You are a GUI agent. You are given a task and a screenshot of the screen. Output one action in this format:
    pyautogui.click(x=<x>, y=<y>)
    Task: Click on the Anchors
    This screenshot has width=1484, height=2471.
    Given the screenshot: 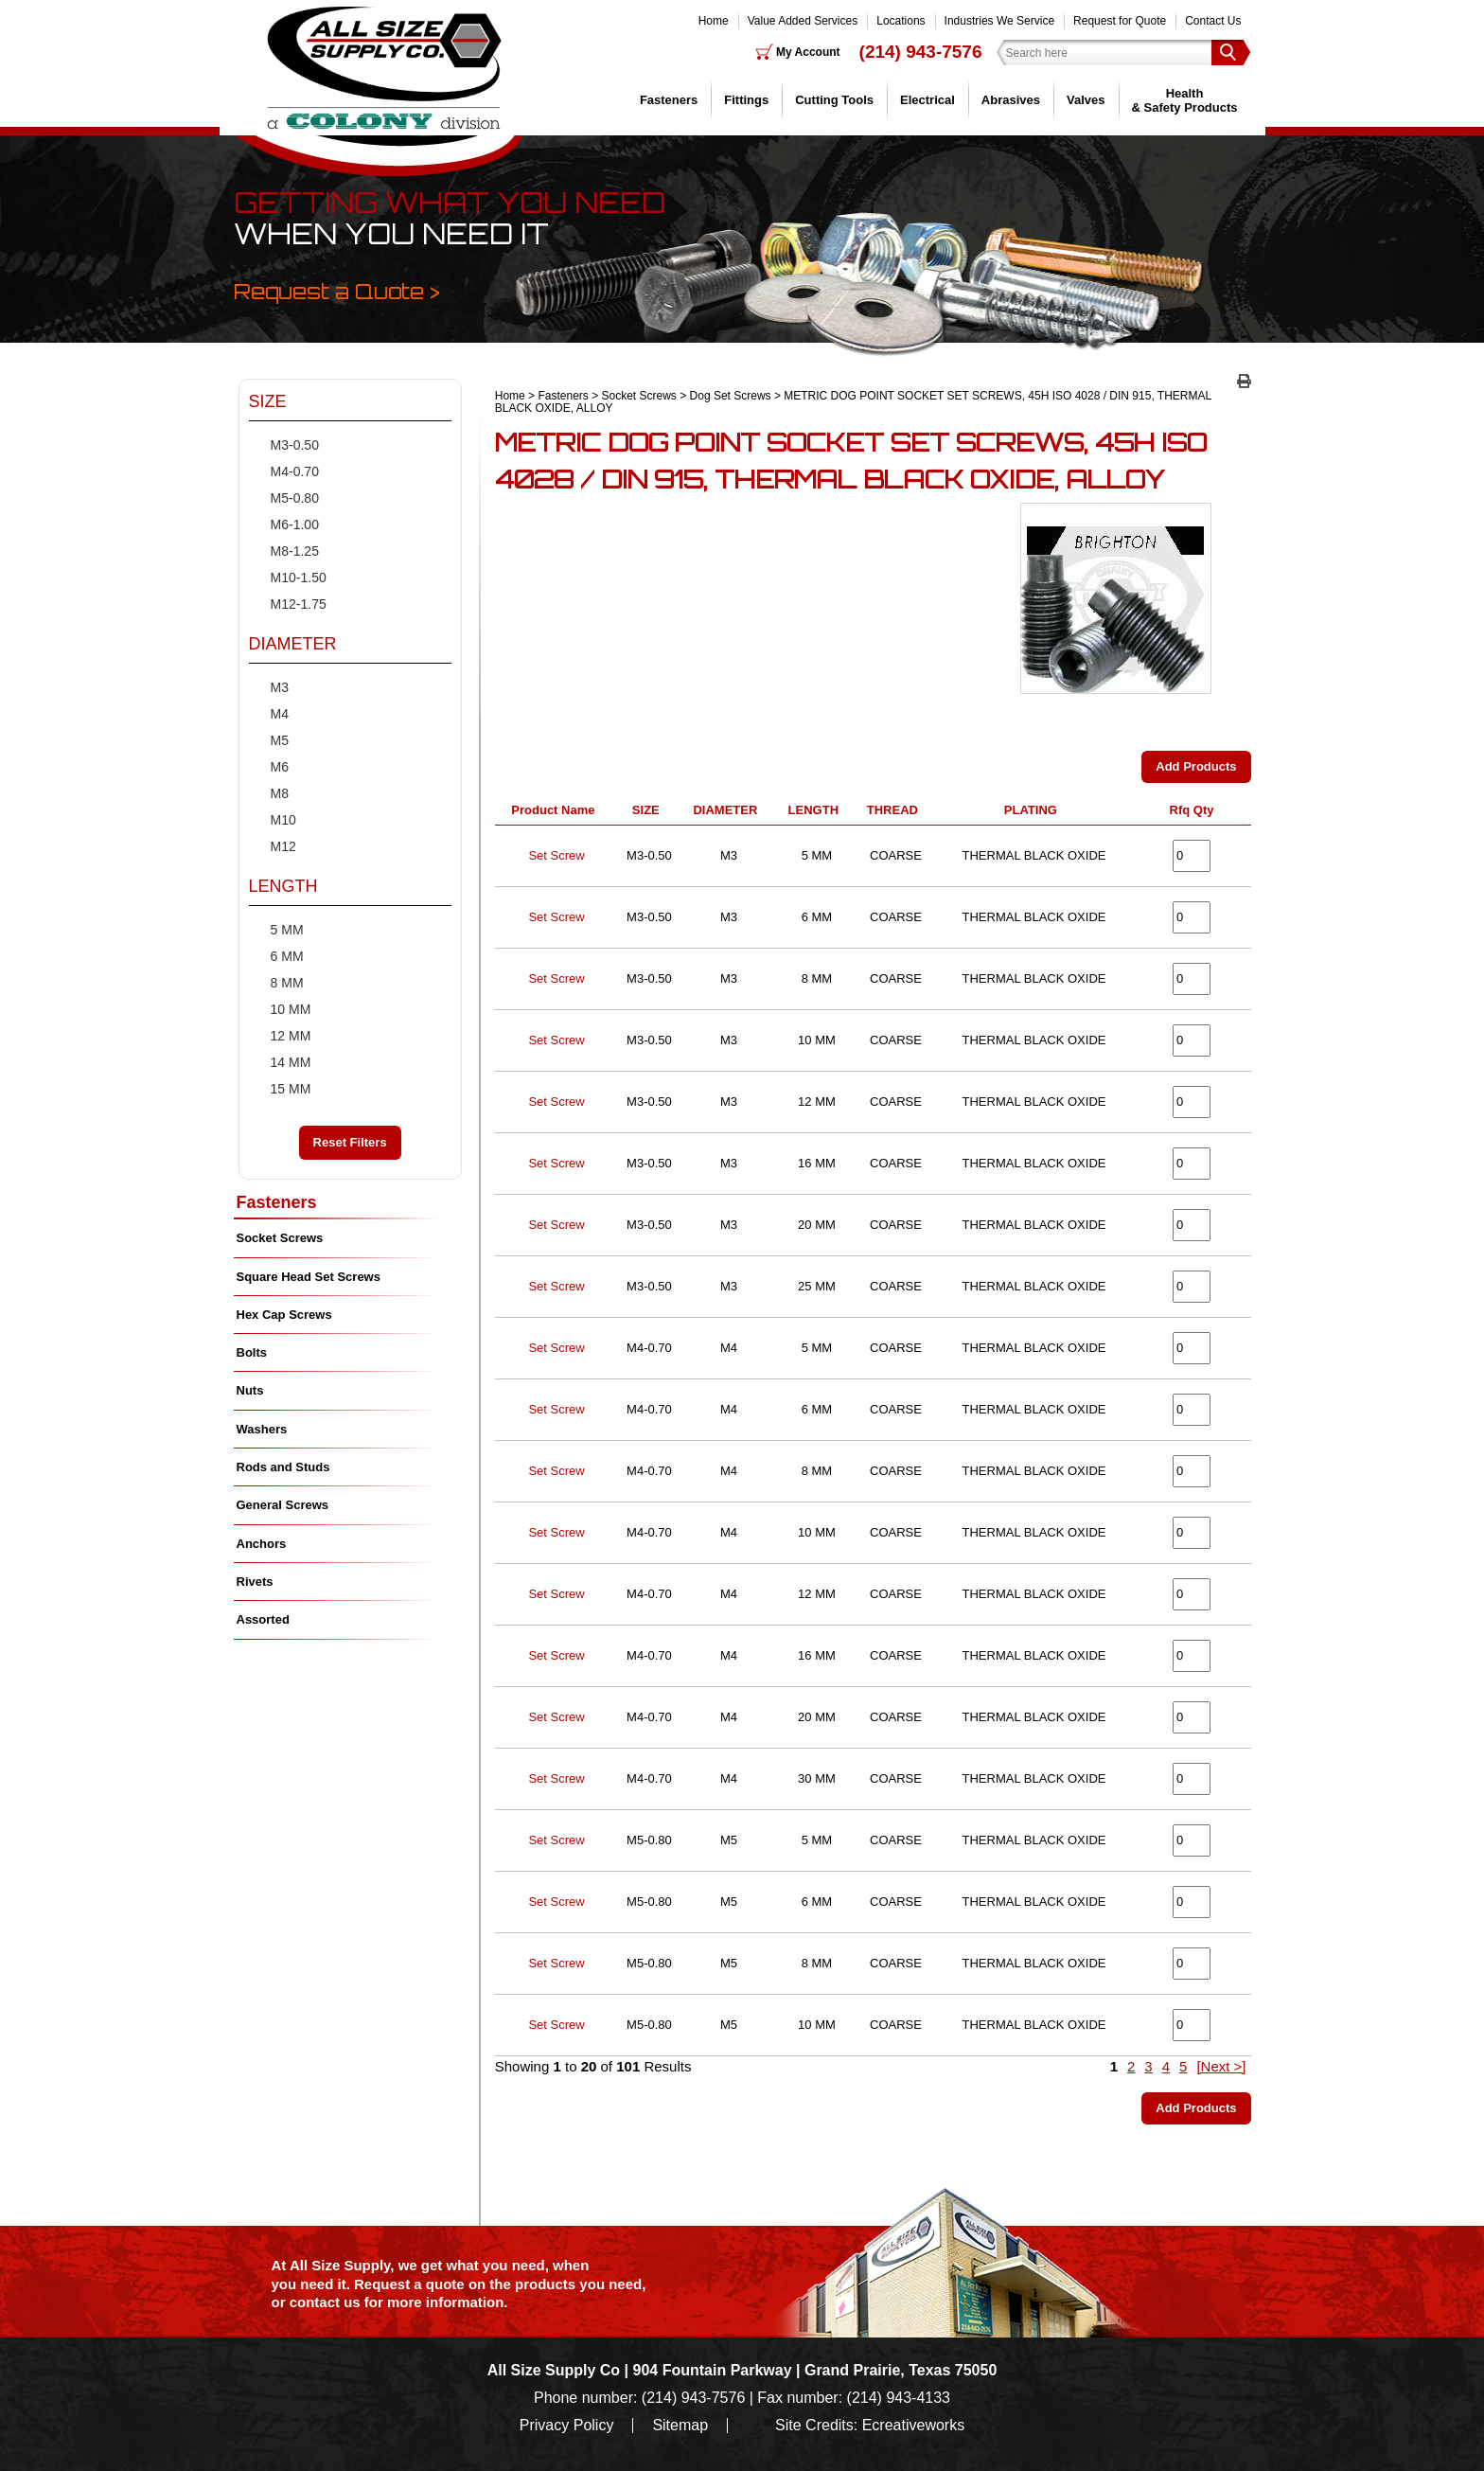 What is the action you would take?
    pyautogui.click(x=262, y=1544)
    